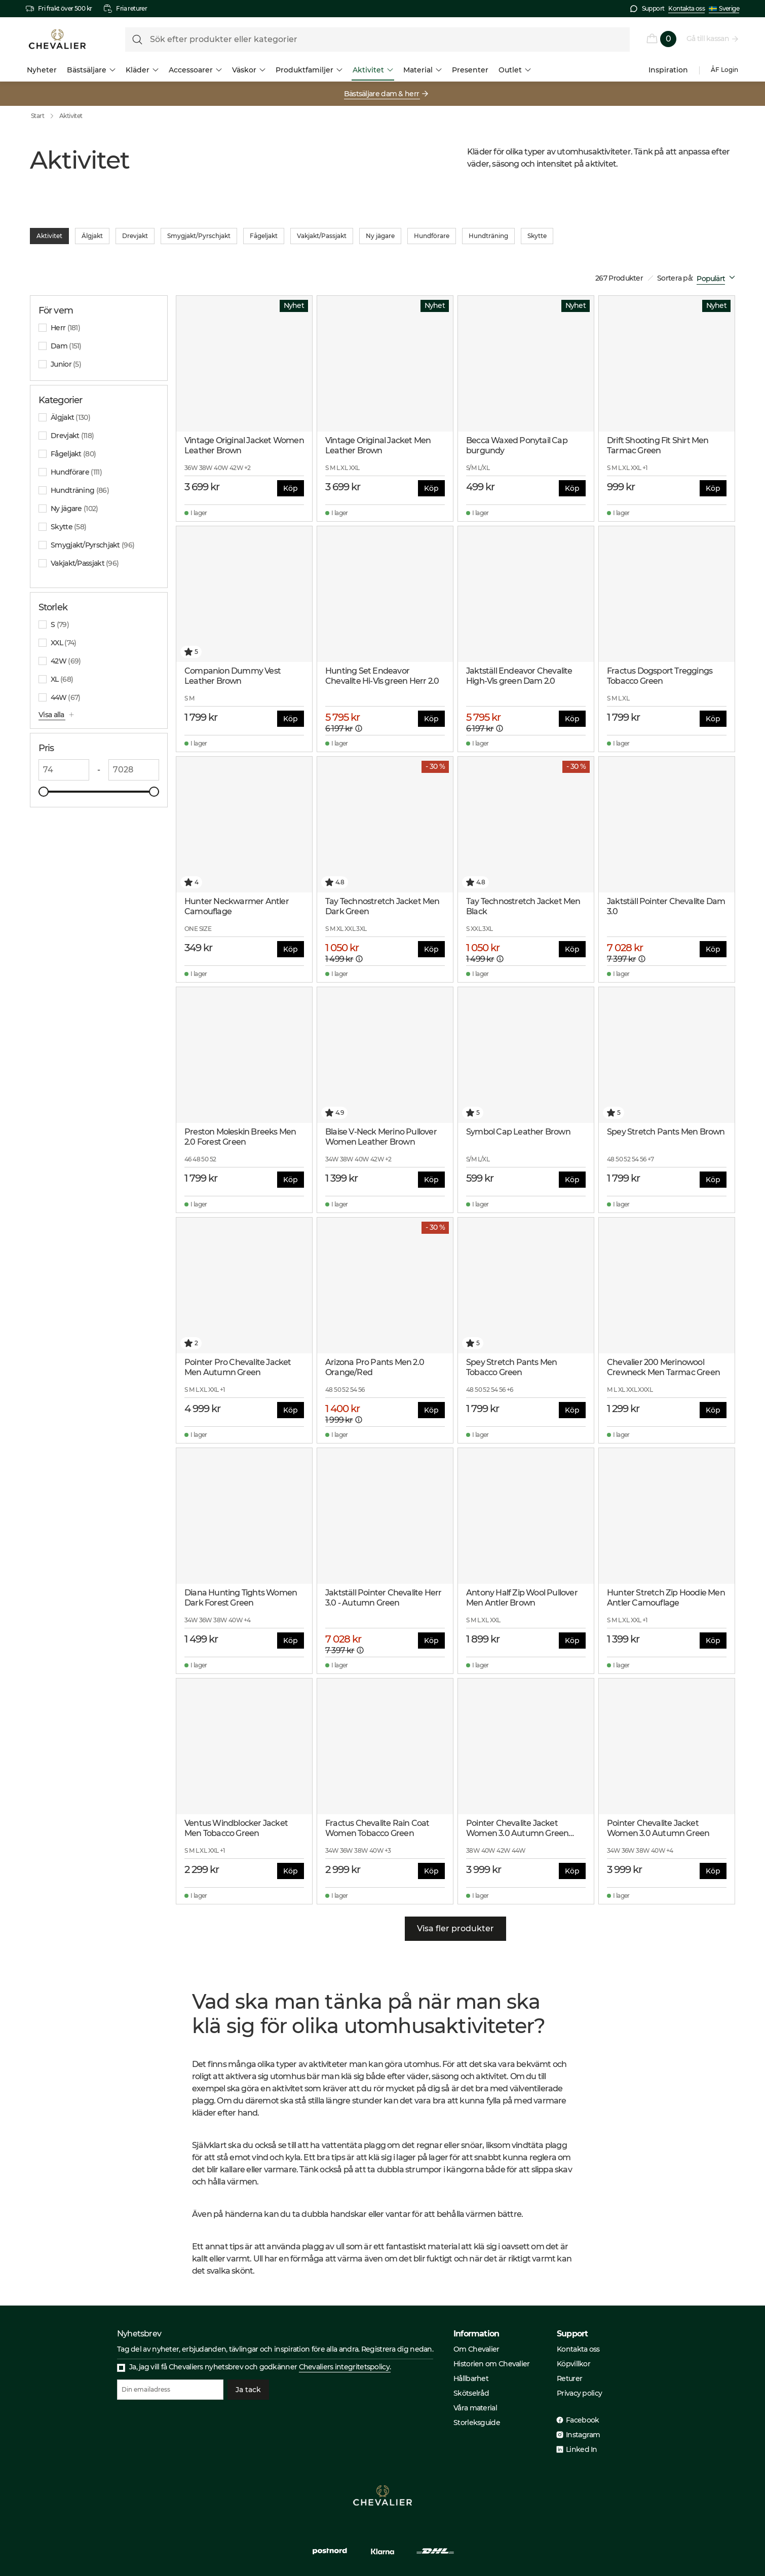 The image size is (765, 2576). Describe the element at coordinates (488, 236) in the screenshot. I see `Hundträning` at that location.